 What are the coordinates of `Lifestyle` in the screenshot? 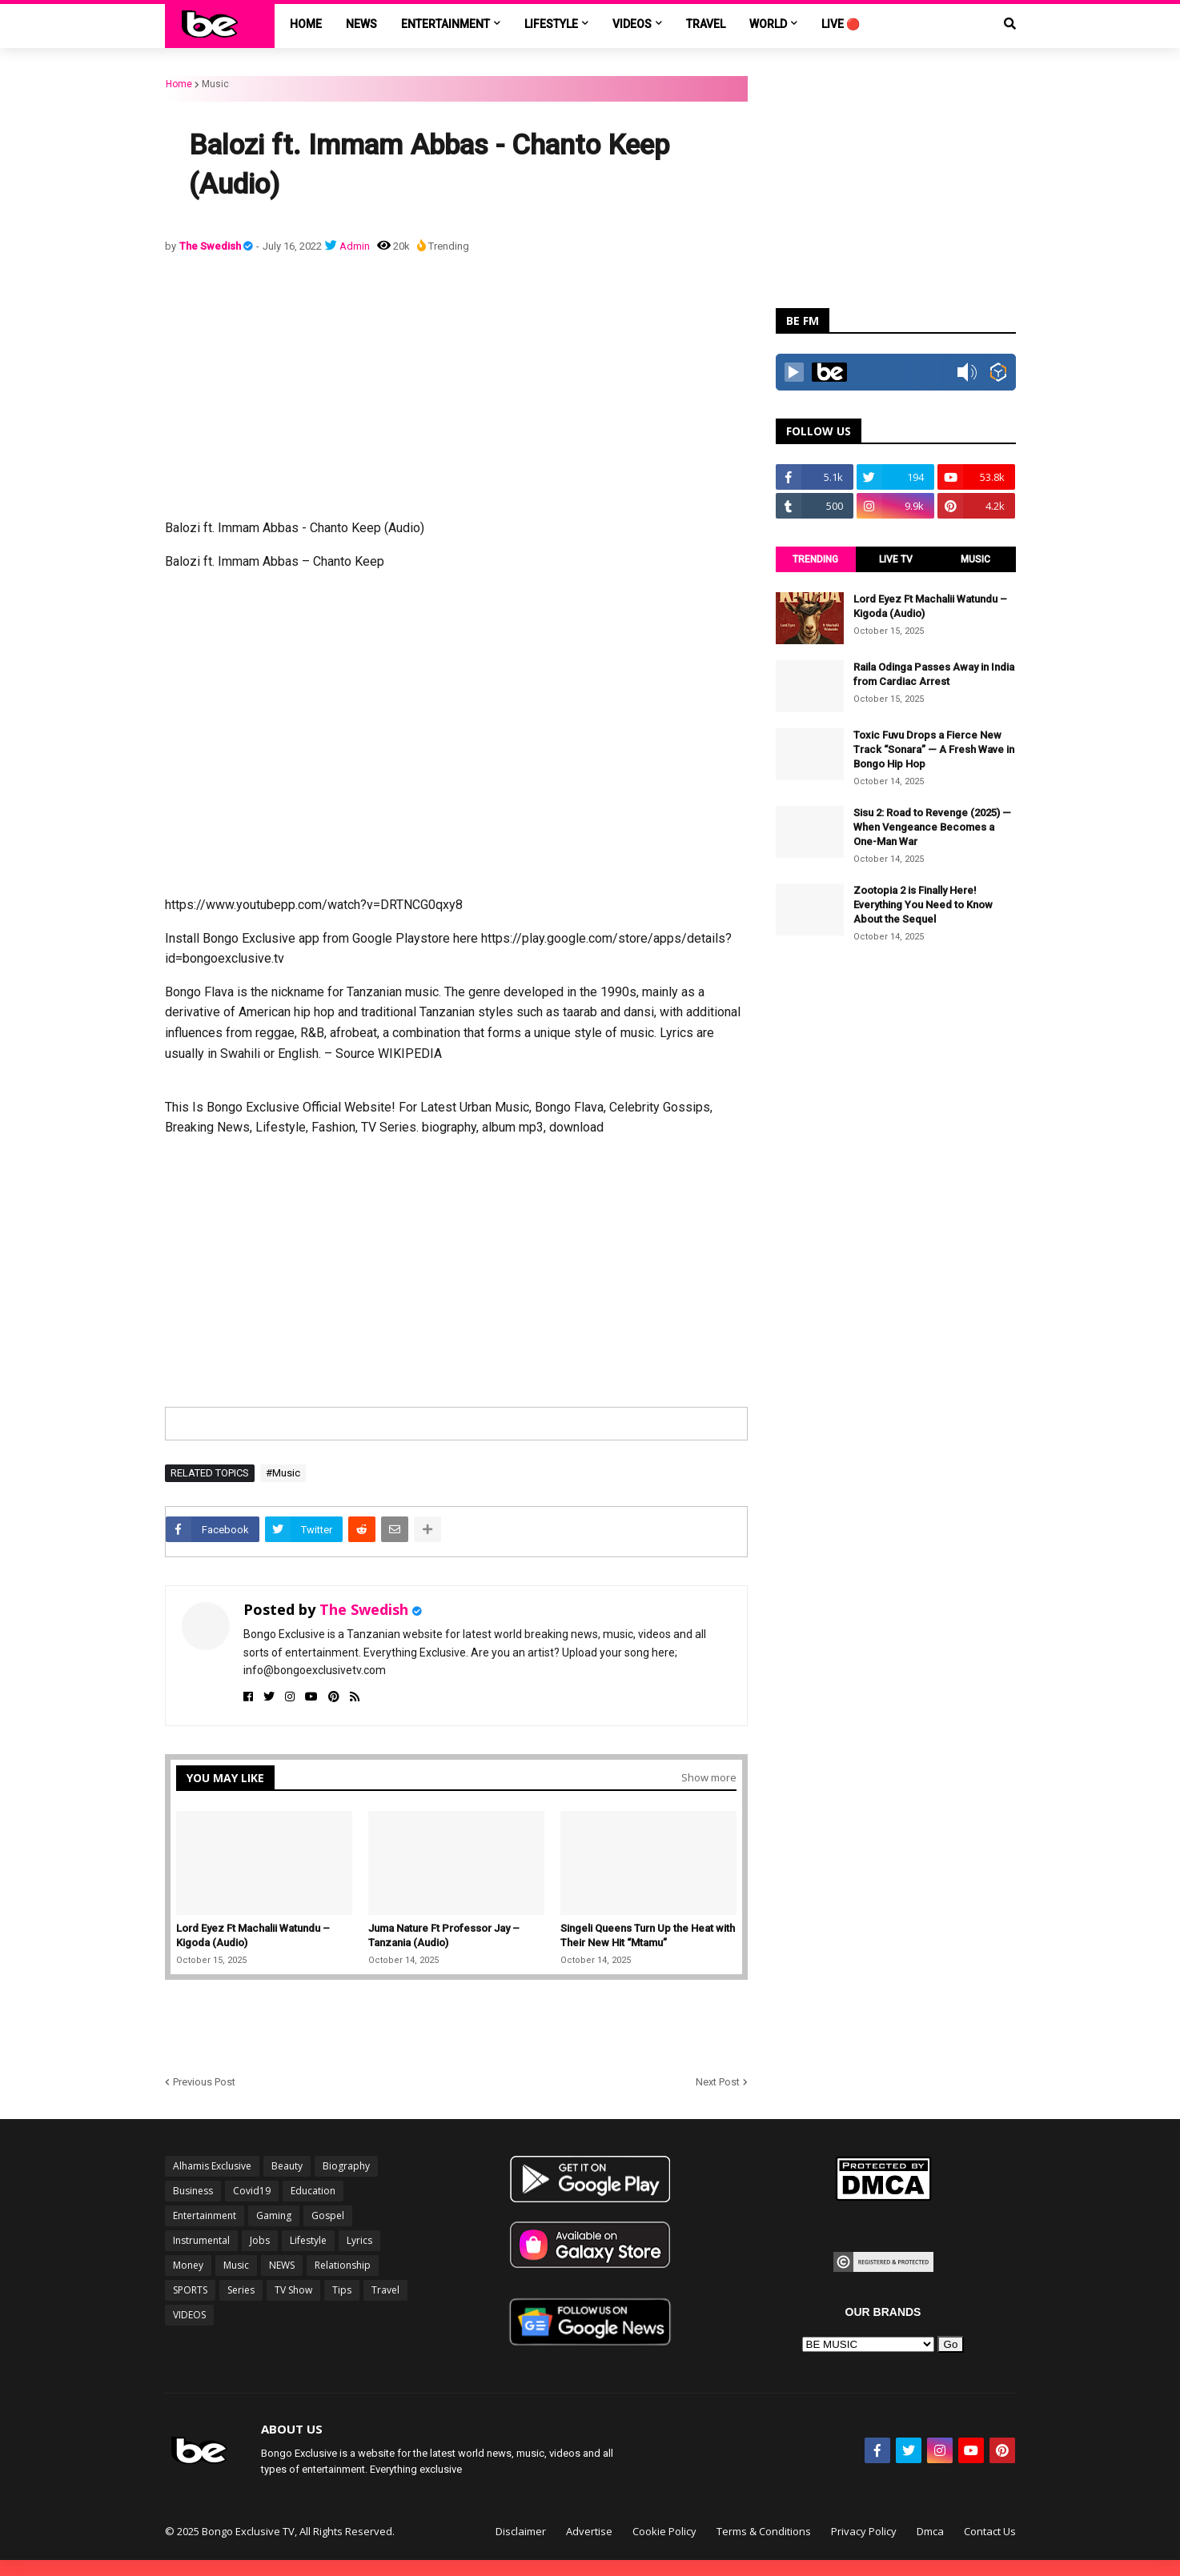 It's located at (308, 2240).